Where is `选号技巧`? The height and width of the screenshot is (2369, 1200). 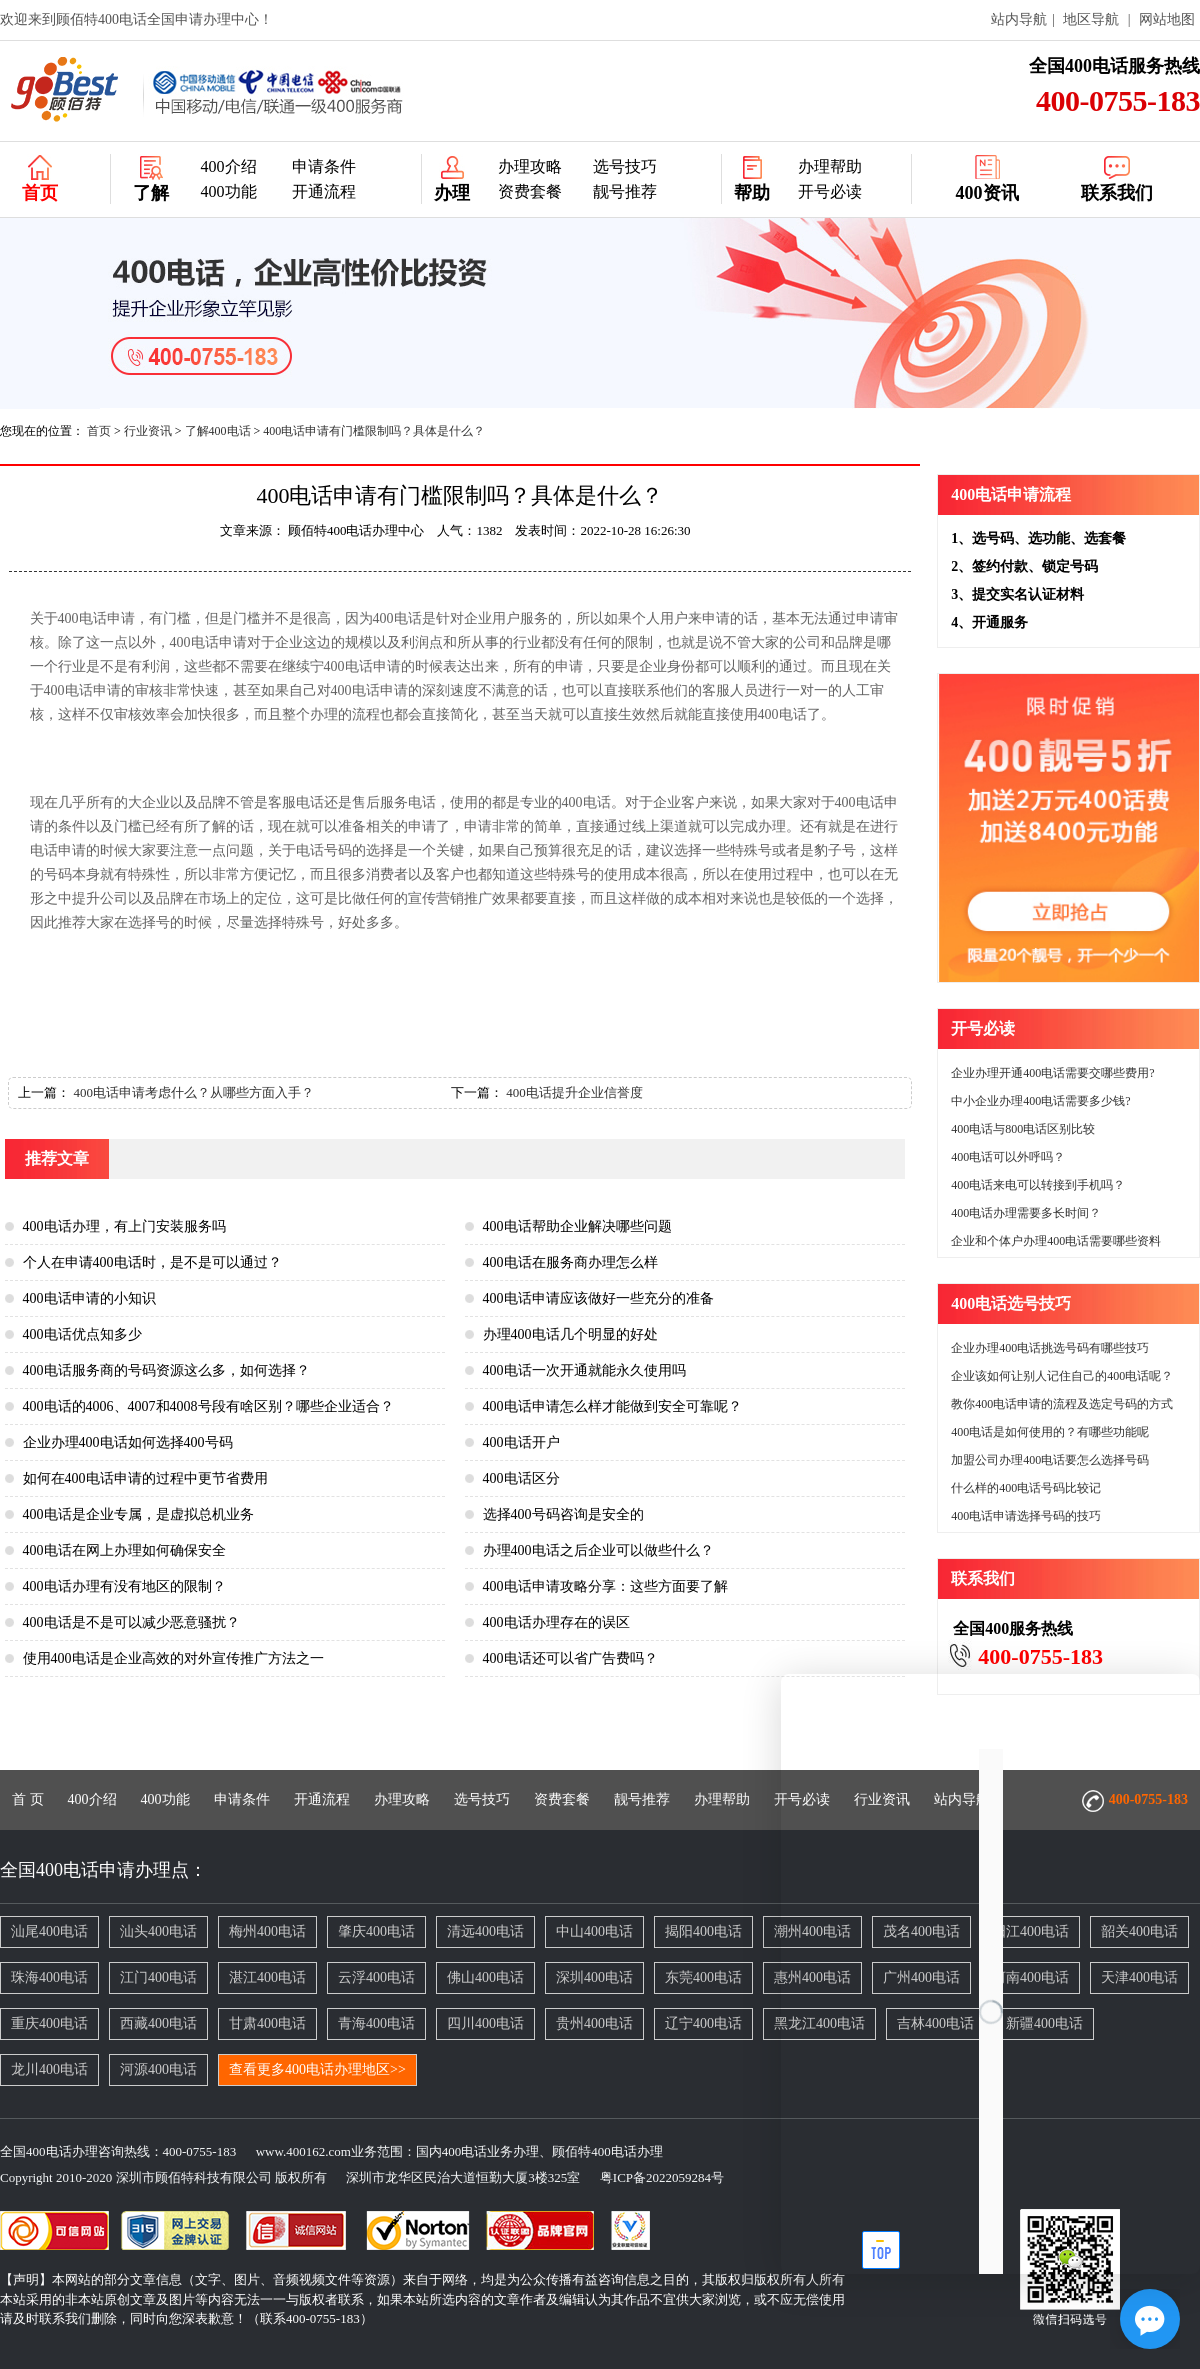
选号技巧 is located at coordinates (625, 166).